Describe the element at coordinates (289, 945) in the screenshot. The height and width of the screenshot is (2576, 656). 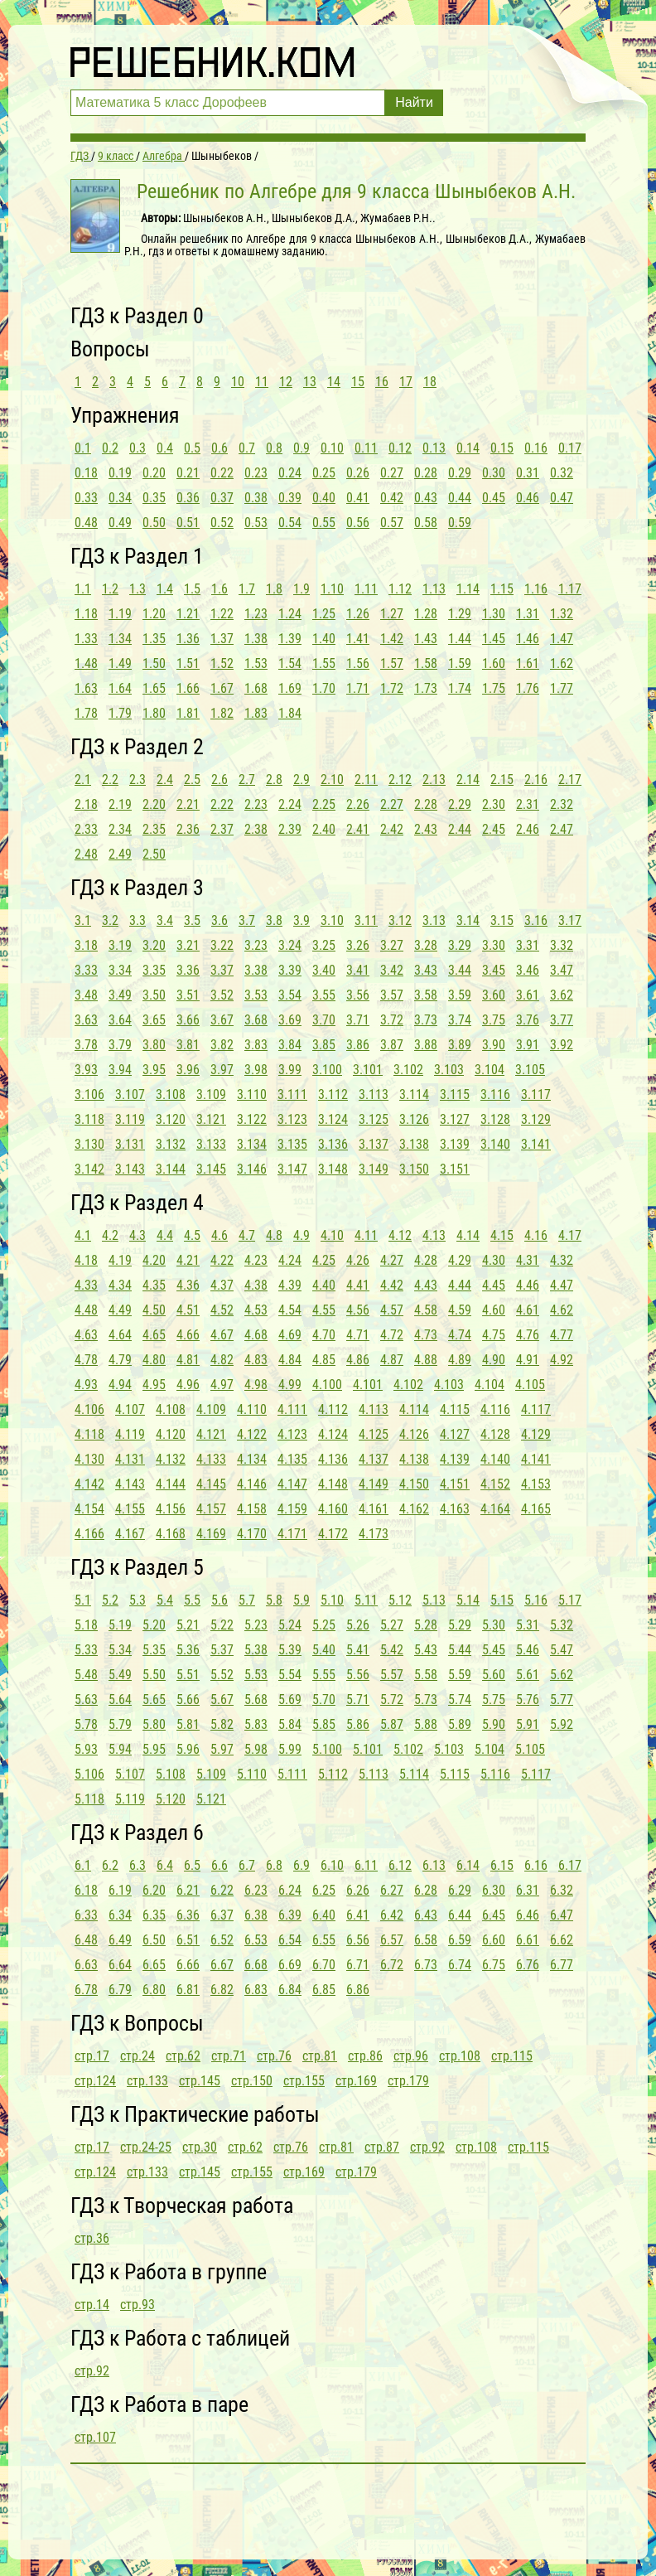
I see `3.24` at that location.